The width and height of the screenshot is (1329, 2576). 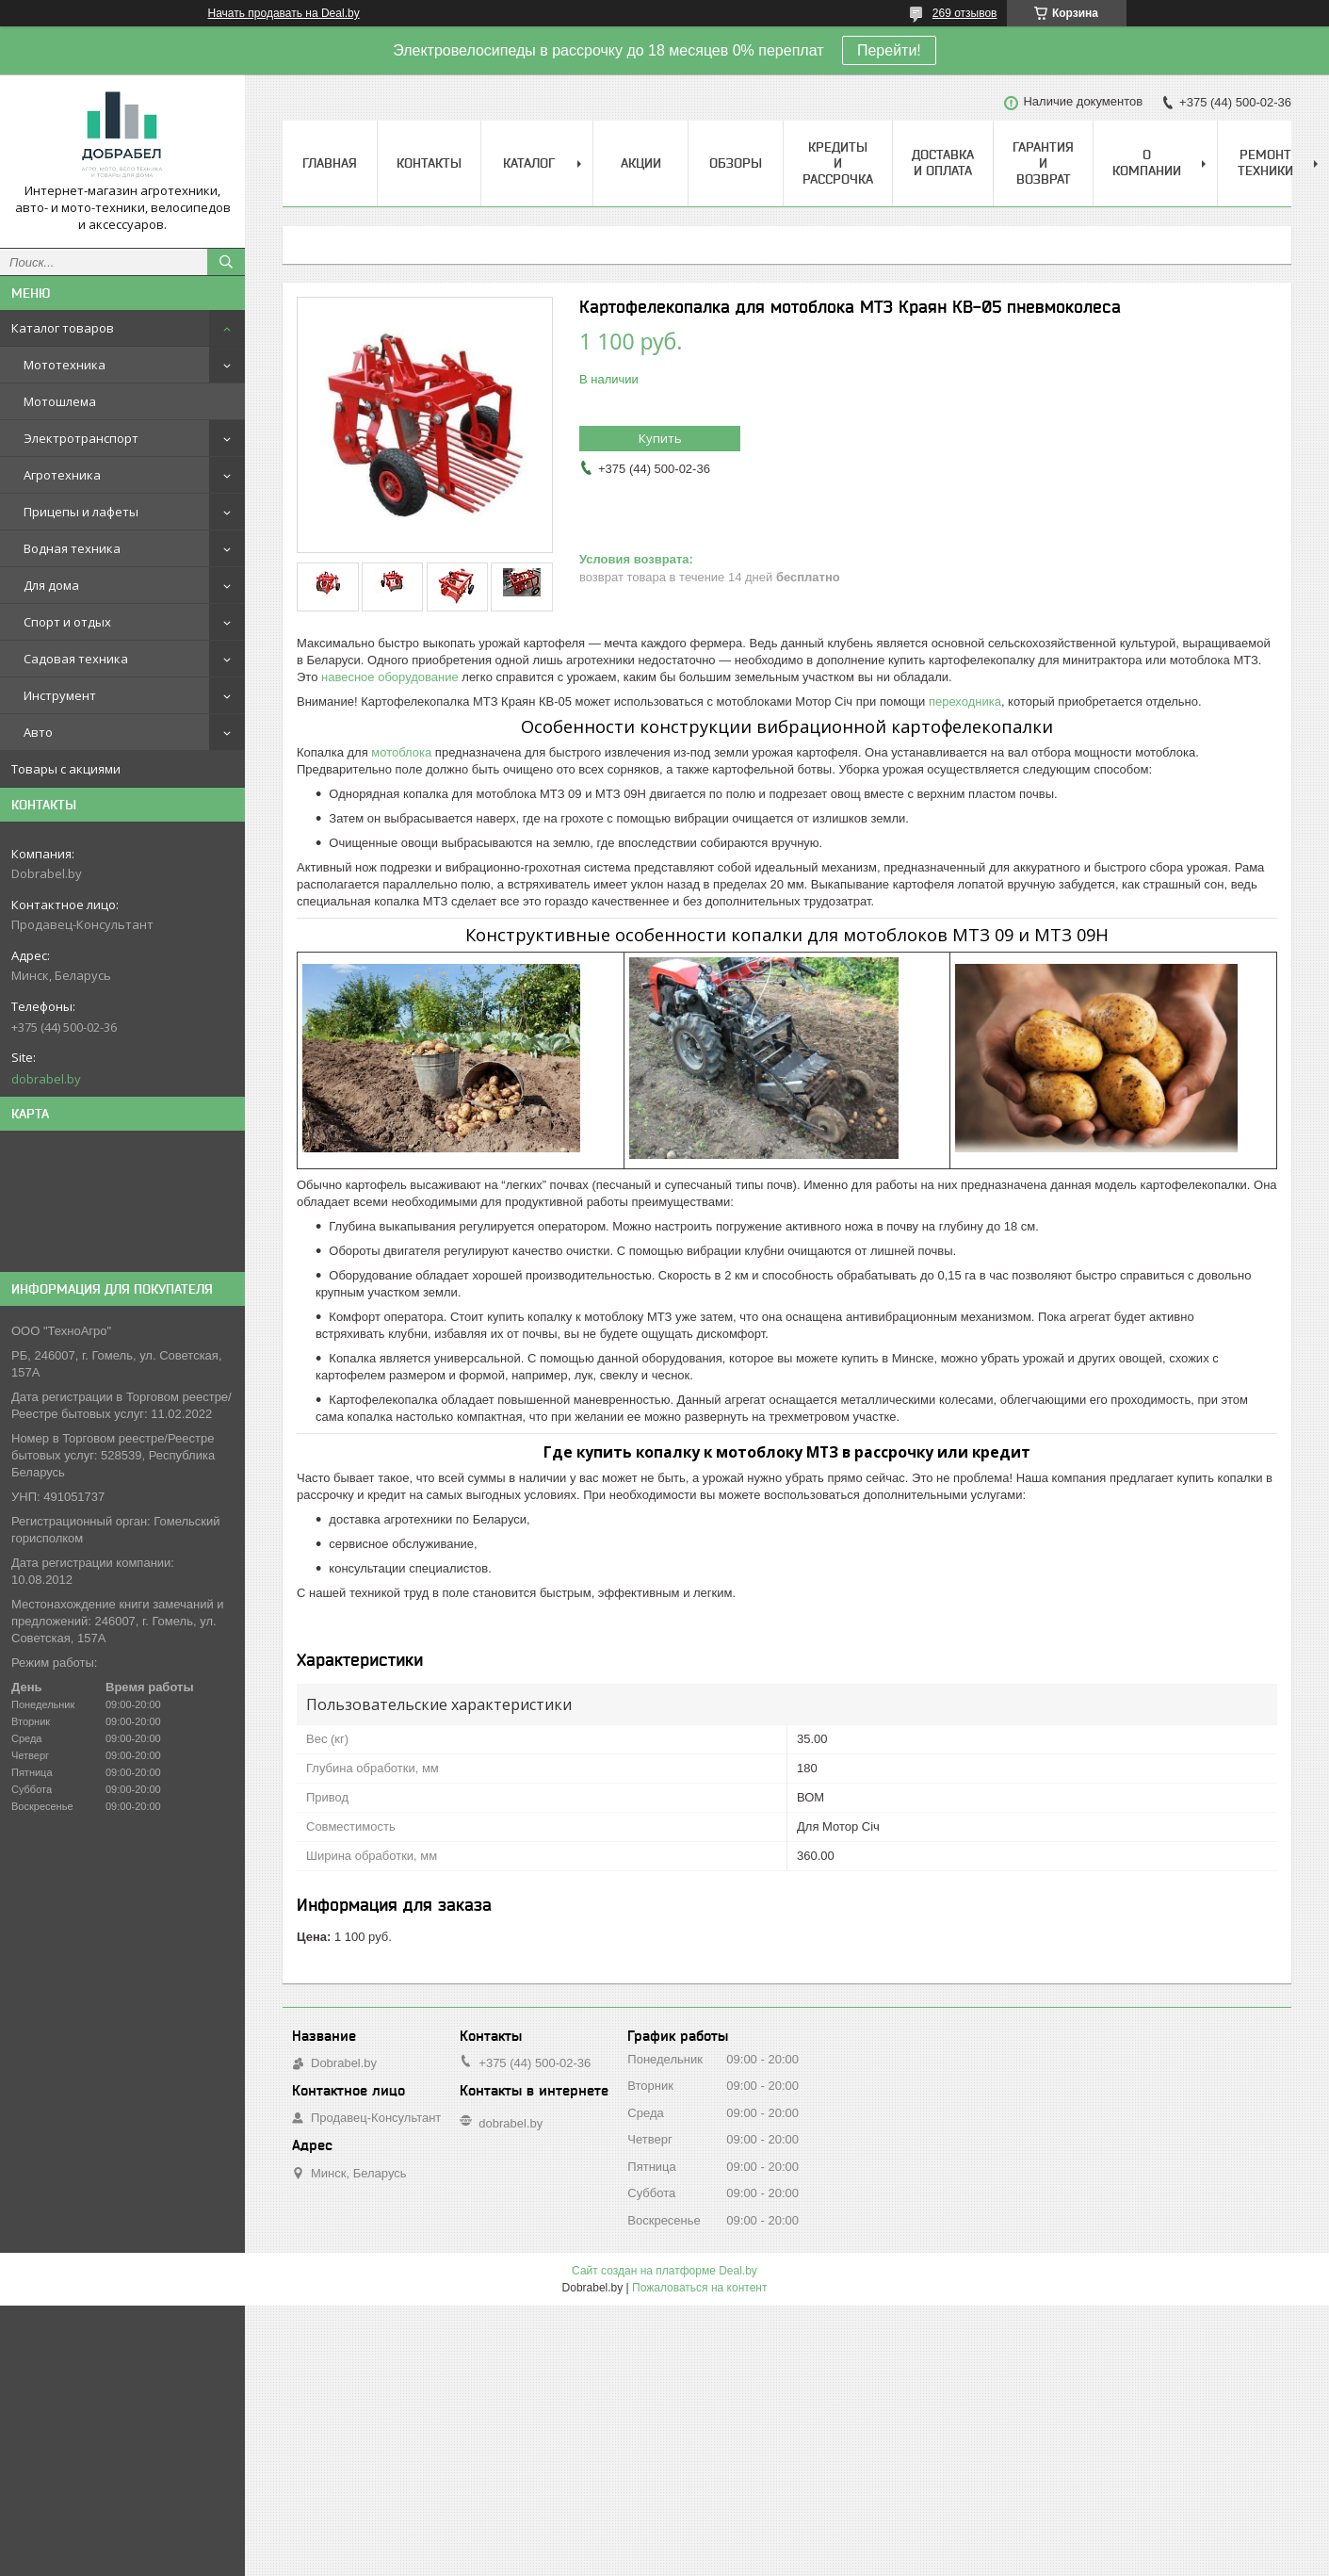 I want to click on Сайт создан на платформе Deal.by, so click(x=664, y=2270).